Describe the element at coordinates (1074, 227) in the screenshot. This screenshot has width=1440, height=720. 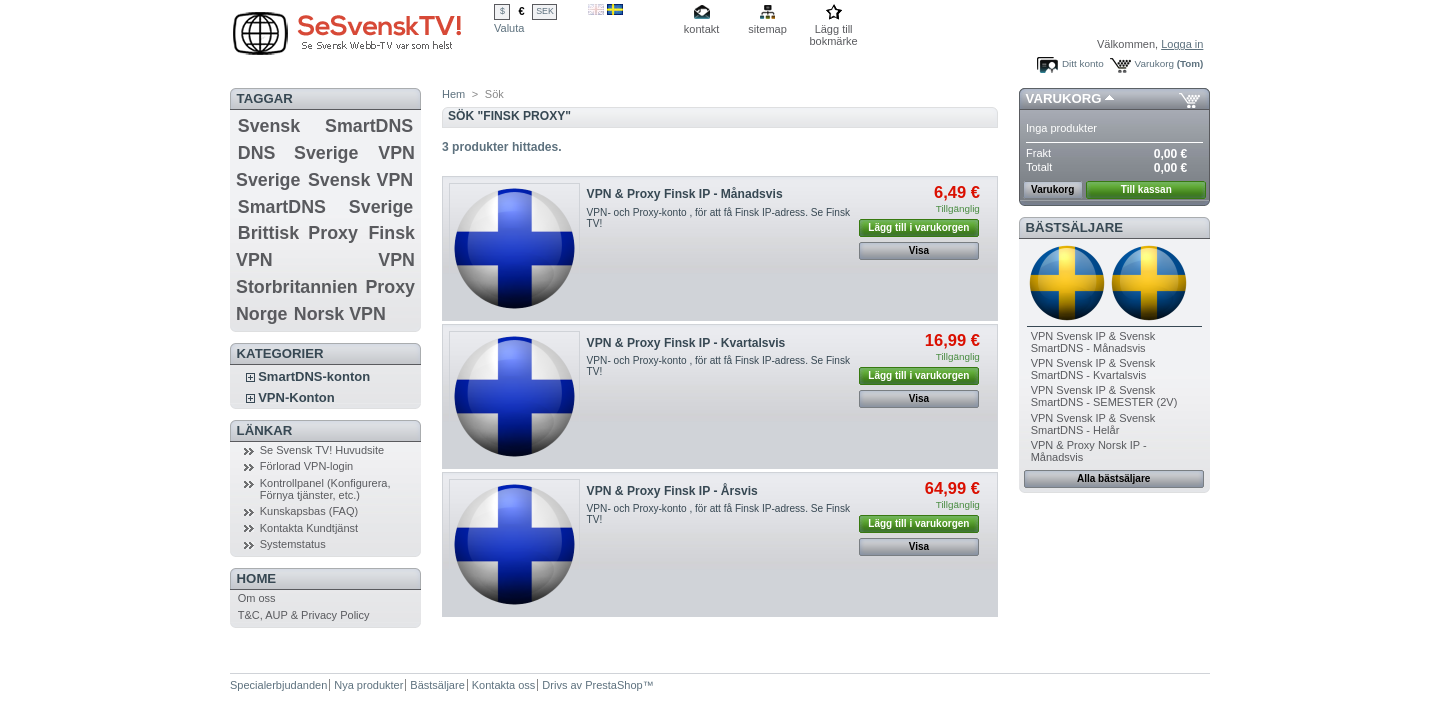
I see `Bästsäljare` at that location.